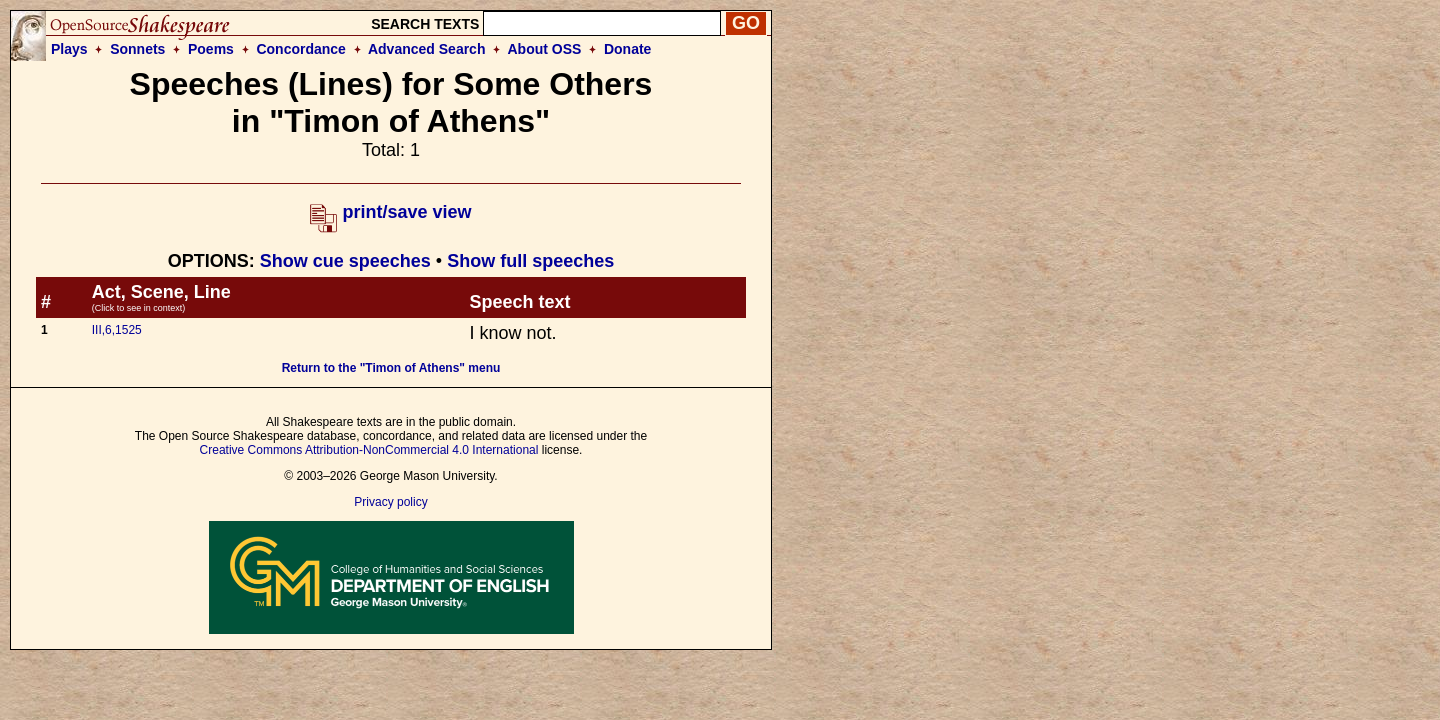 This screenshot has height=720, width=1440. I want to click on Poems, so click(211, 49).